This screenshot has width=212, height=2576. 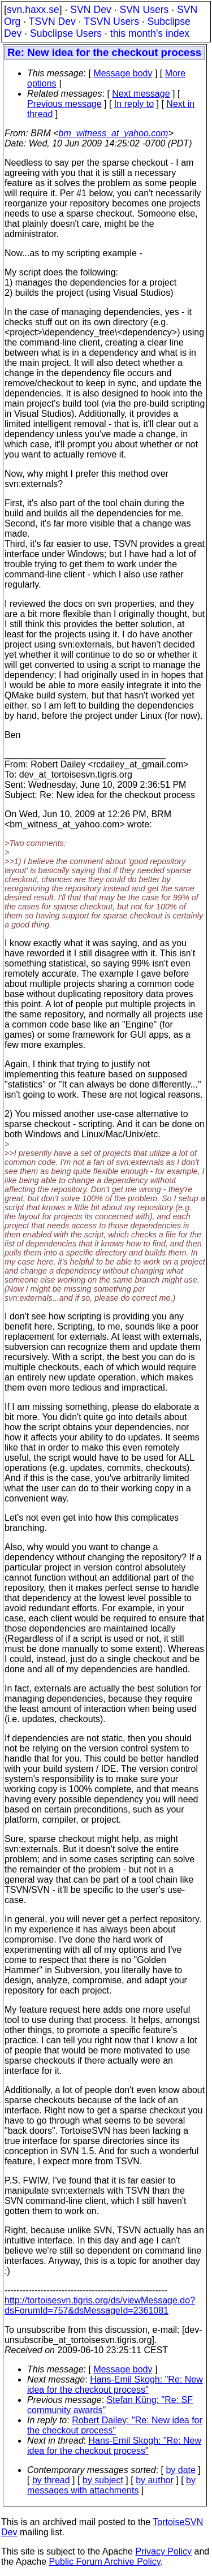 What do you see at coordinates (180, 2470) in the screenshot?
I see `by date` at bounding box center [180, 2470].